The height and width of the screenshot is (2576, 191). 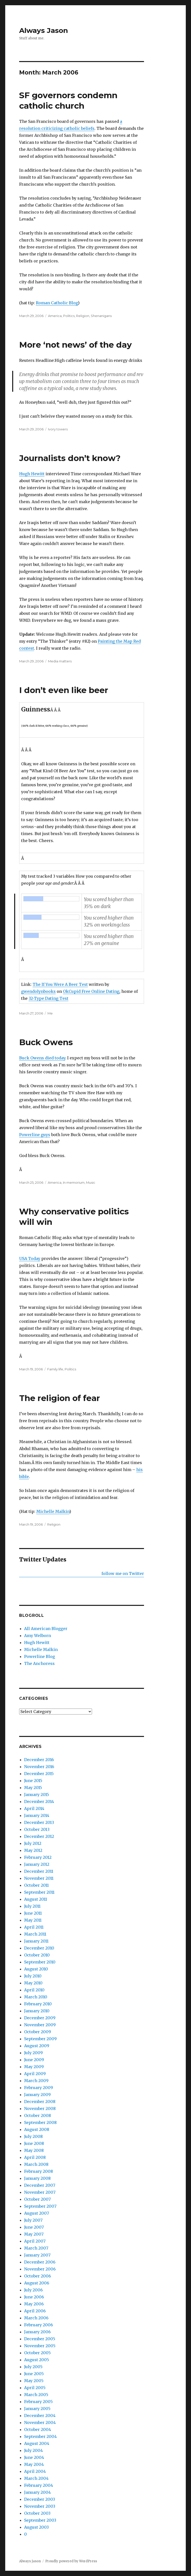 What do you see at coordinates (39, 2192) in the screenshot?
I see `November 2007` at bounding box center [39, 2192].